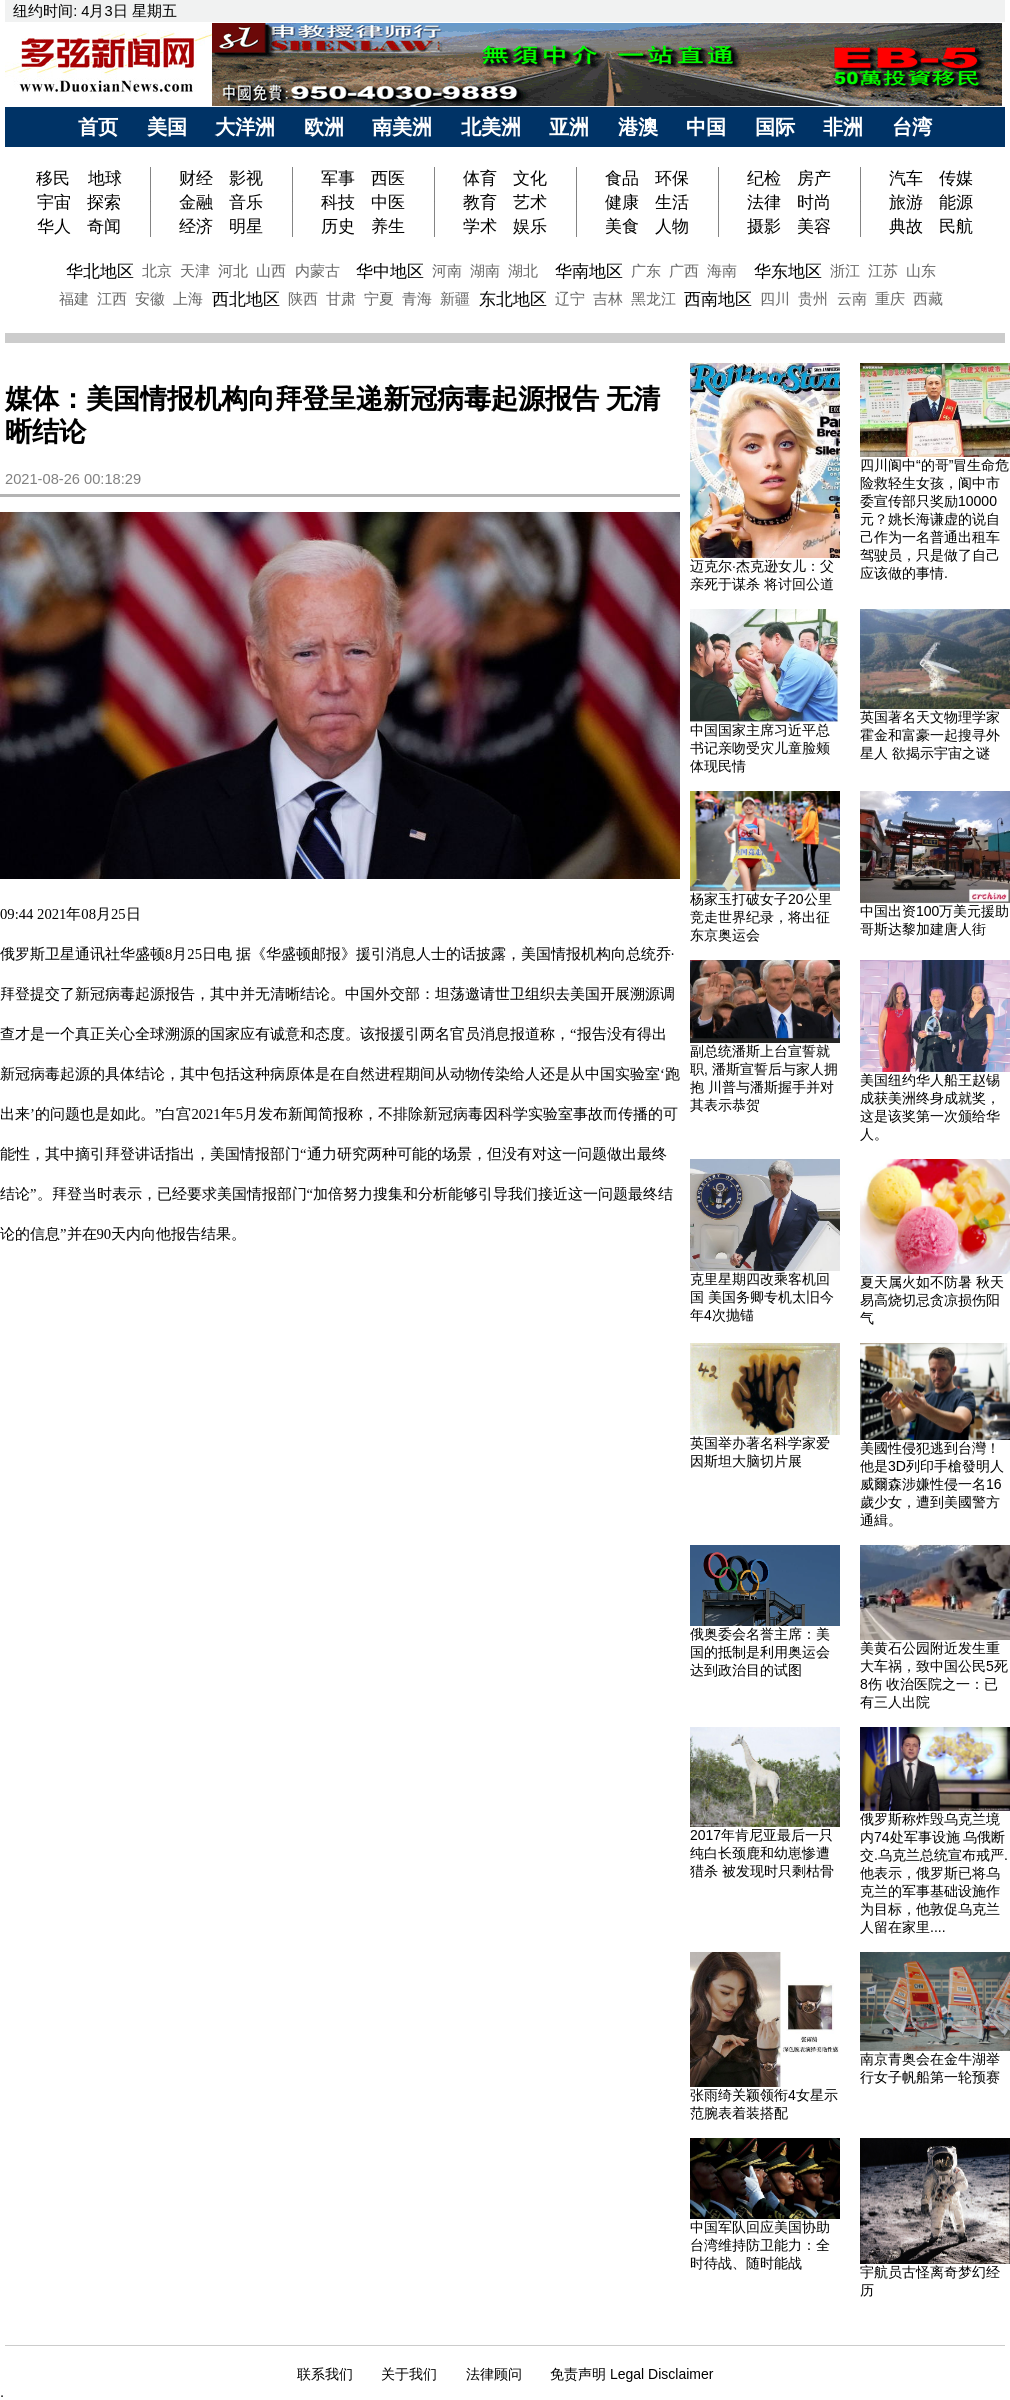 The image size is (1010, 2400). Describe the element at coordinates (246, 226) in the screenshot. I see `明星` at that location.